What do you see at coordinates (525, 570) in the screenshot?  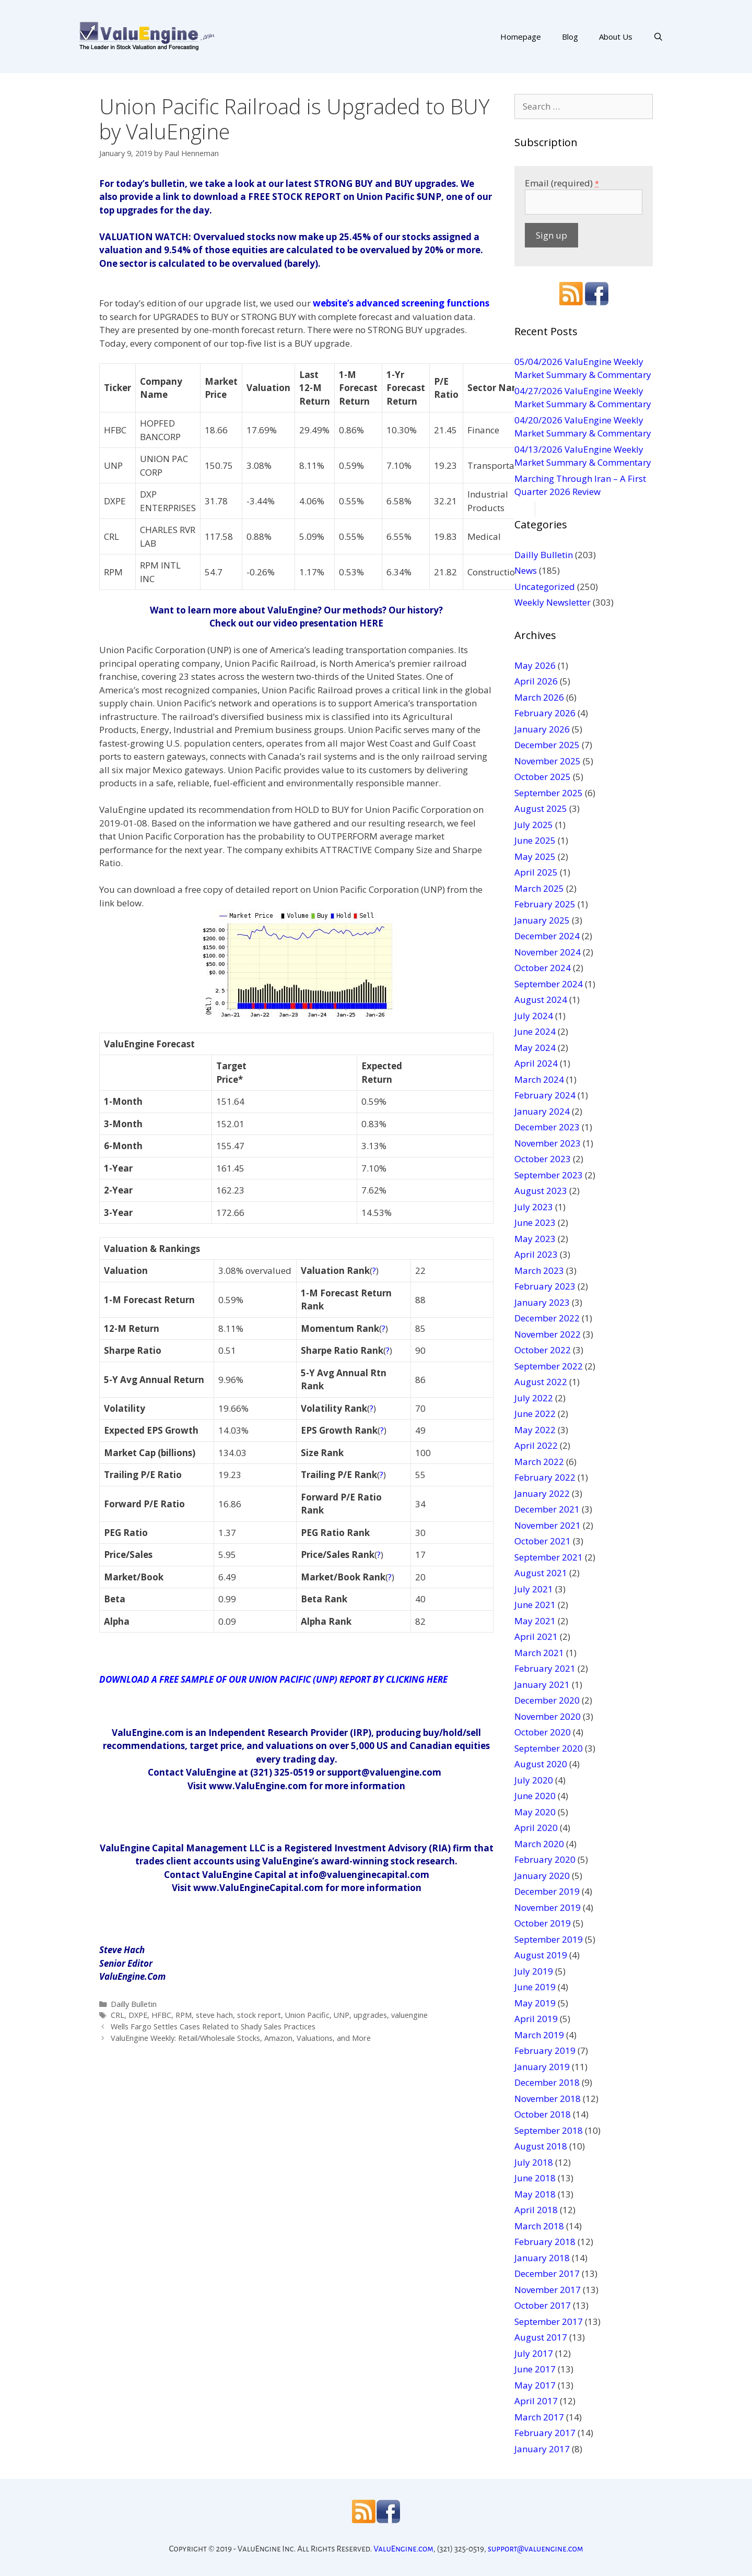 I see `News` at bounding box center [525, 570].